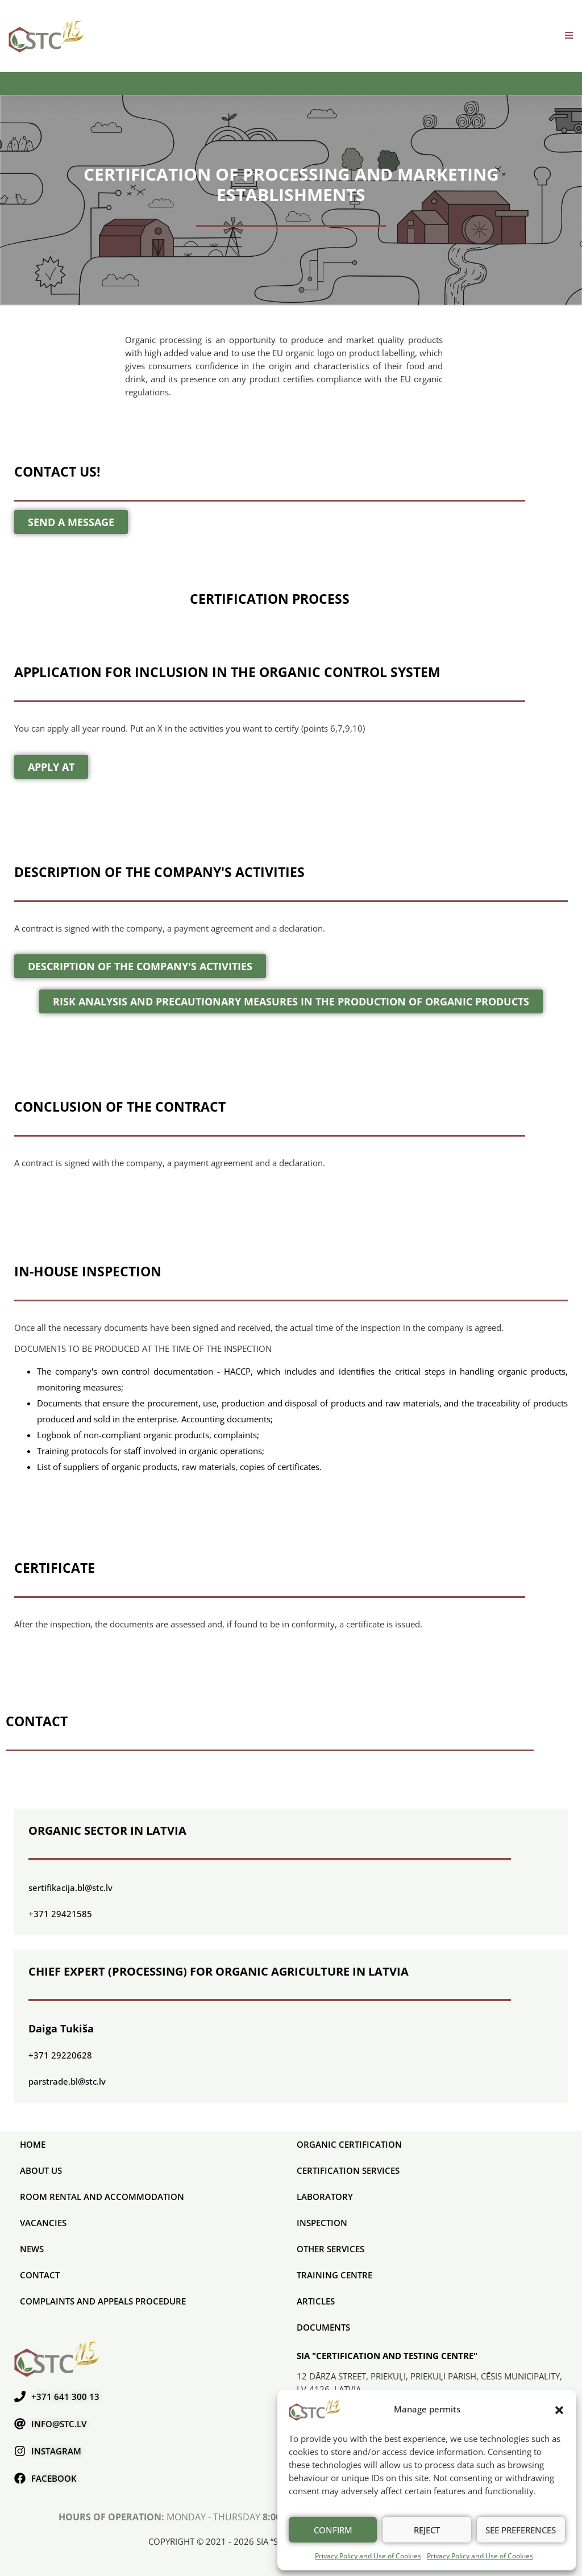 The height and width of the screenshot is (2576, 582). I want to click on +371 29421585, so click(60, 1913).